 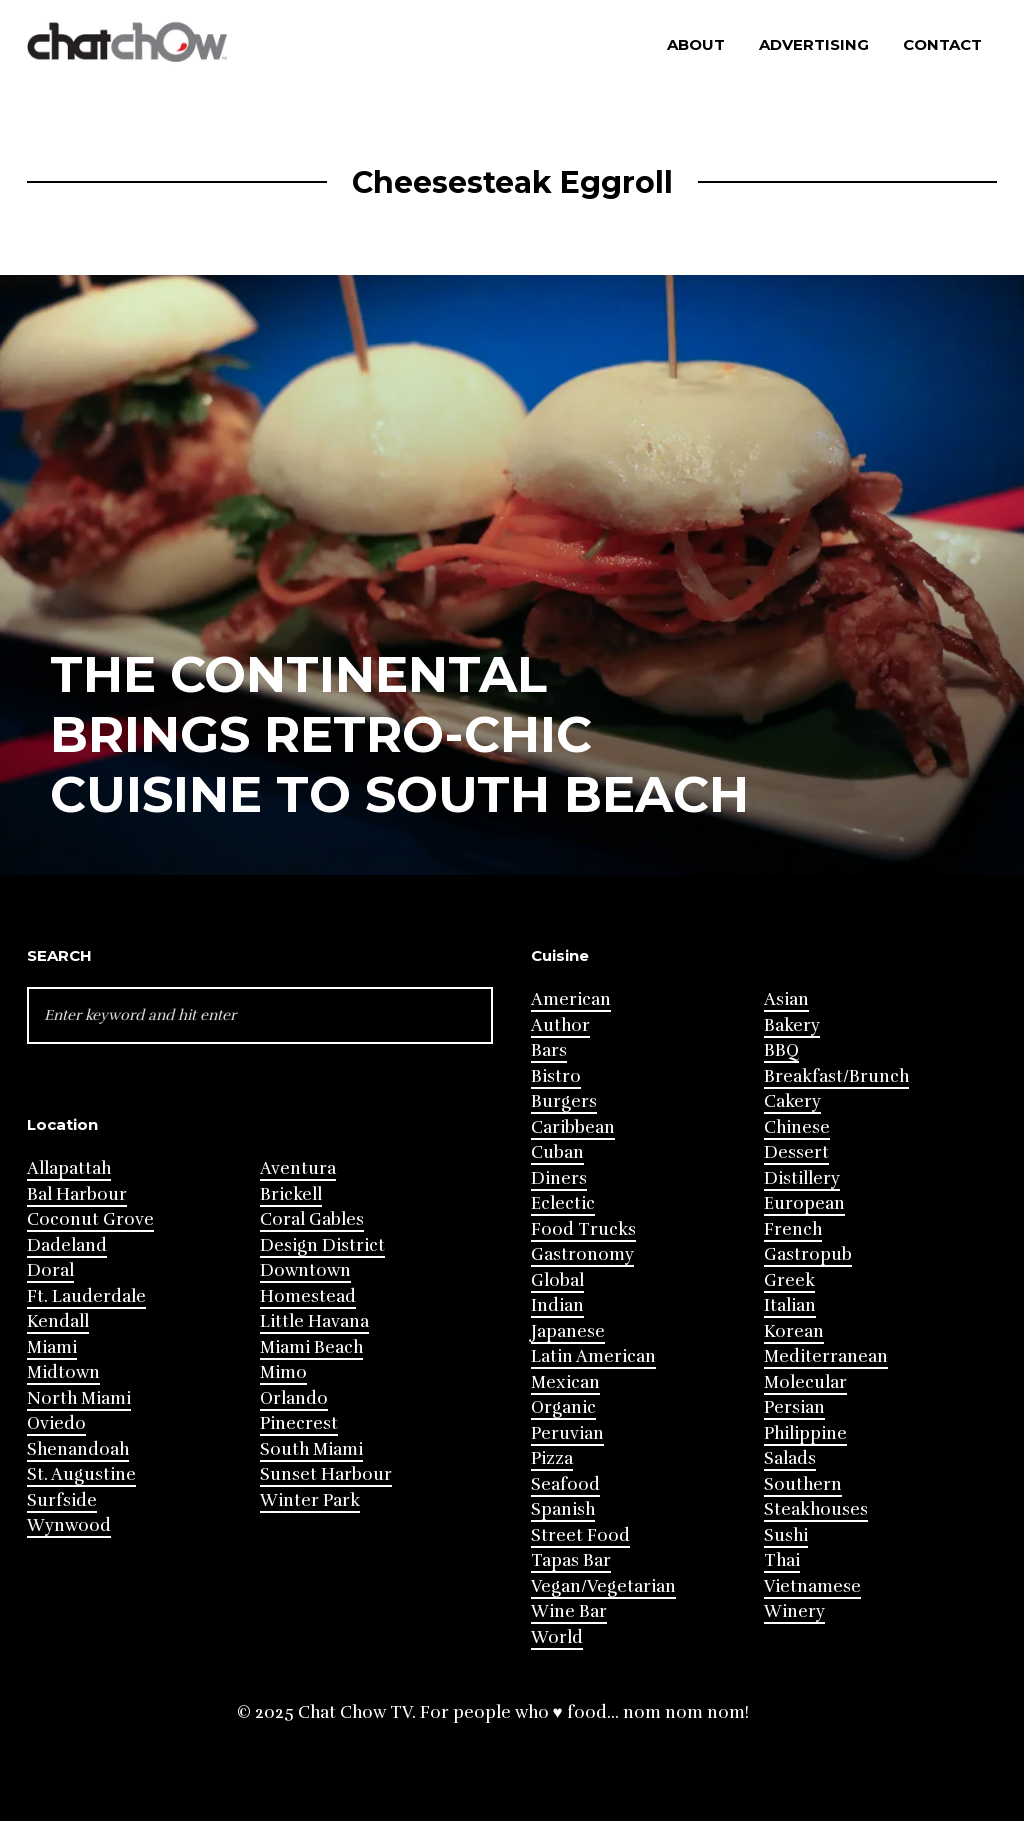 I want to click on Gastronomy, so click(x=582, y=1254).